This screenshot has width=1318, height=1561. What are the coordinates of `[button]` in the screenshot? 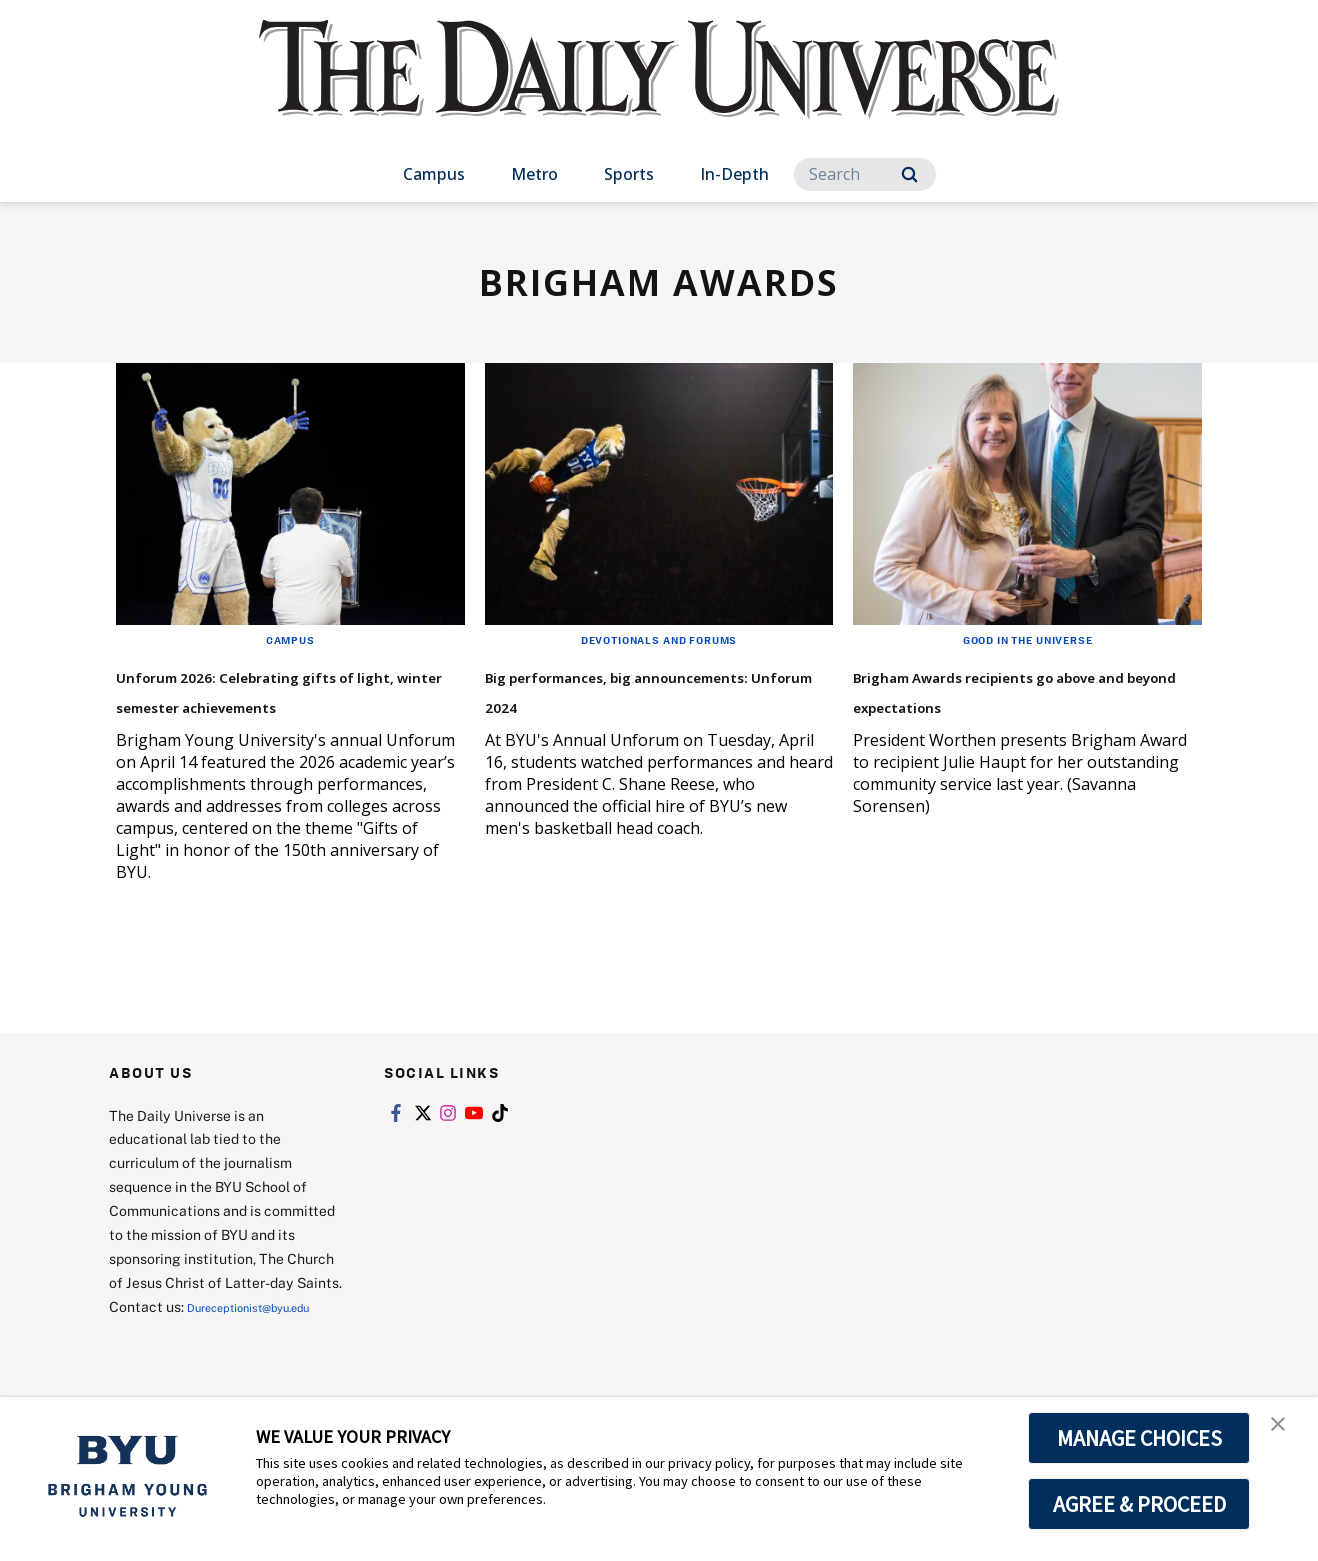 It's located at (1285, 1433).